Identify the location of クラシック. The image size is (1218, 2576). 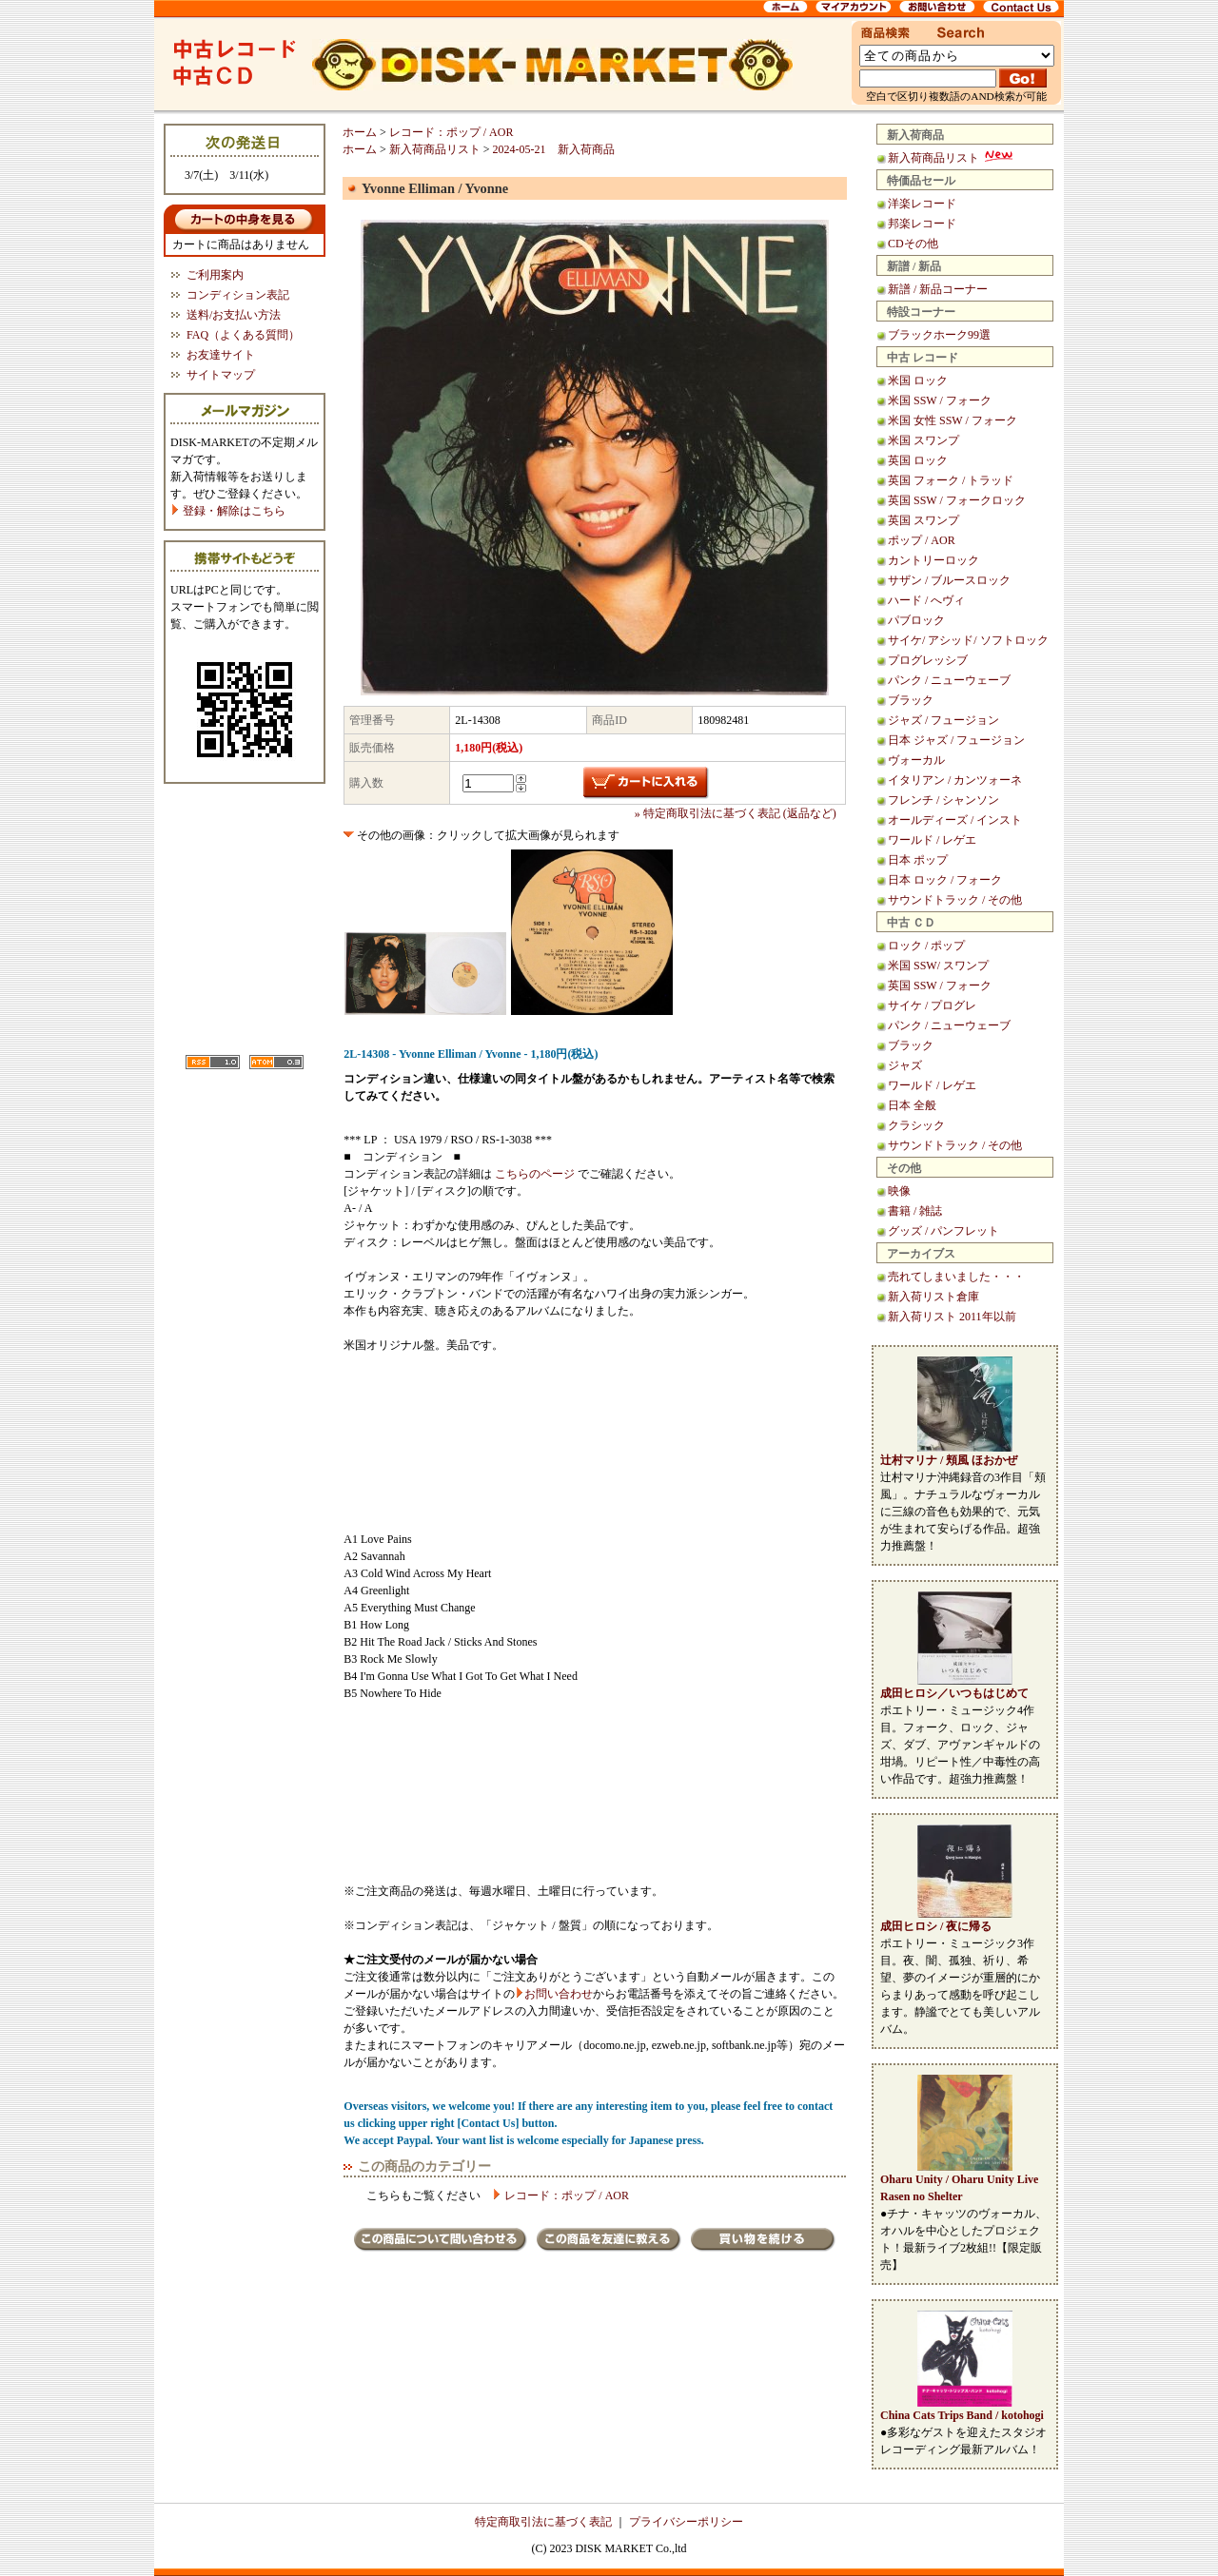
(916, 1125).